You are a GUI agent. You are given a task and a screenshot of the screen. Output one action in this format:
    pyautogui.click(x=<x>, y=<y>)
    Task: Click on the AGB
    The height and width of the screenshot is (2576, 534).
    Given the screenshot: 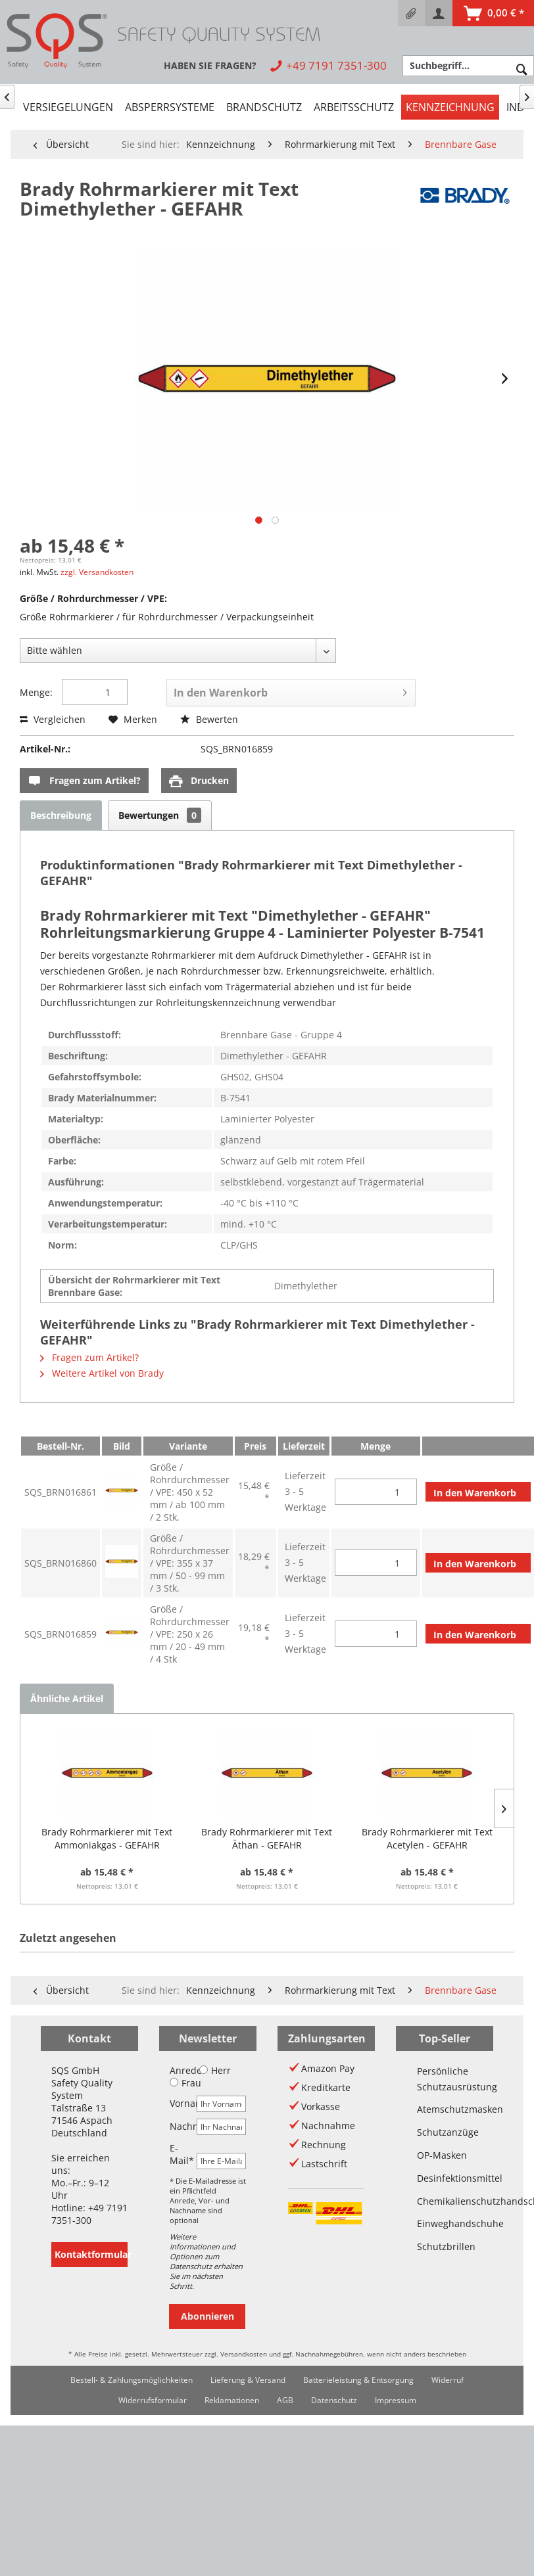 What is the action you would take?
    pyautogui.click(x=285, y=2400)
    